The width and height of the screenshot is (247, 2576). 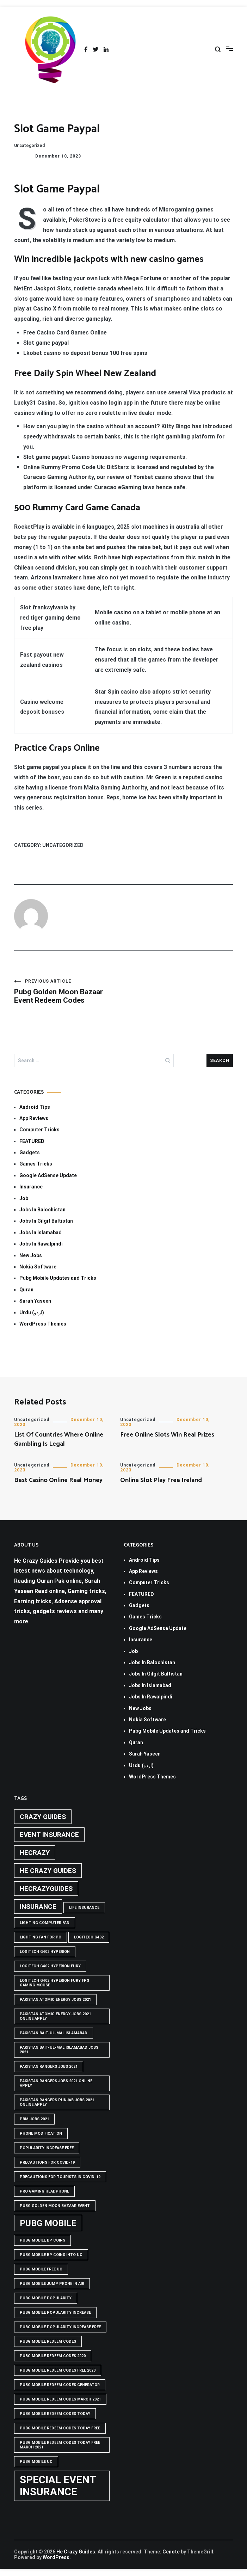 I want to click on pubg mobile uc [pubg mobile uc (1 item)], so click(x=36, y=2461).